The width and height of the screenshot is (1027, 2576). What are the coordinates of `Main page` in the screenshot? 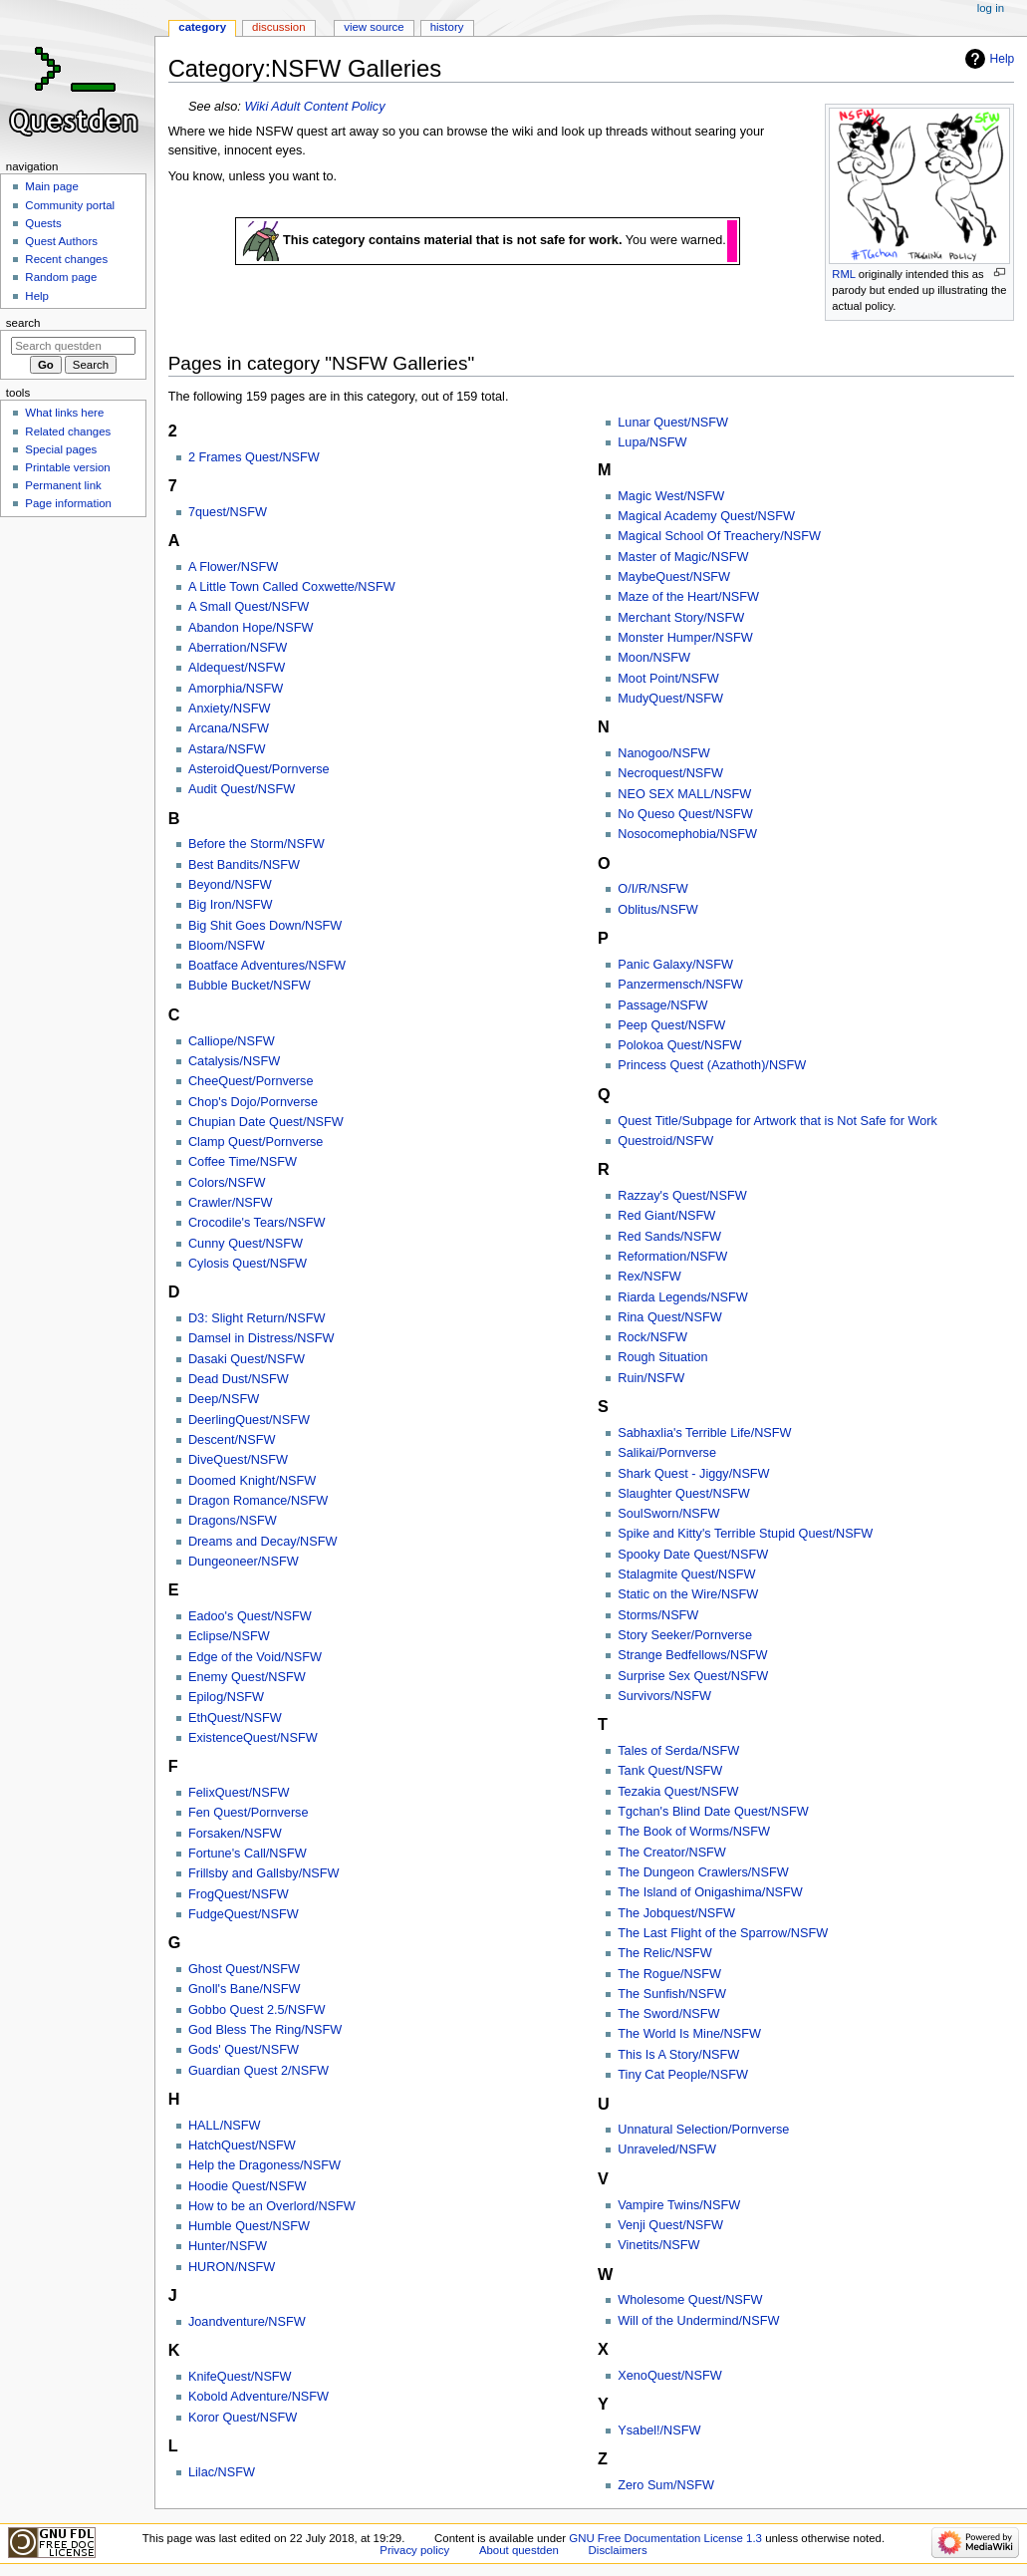 It's located at (52, 186).